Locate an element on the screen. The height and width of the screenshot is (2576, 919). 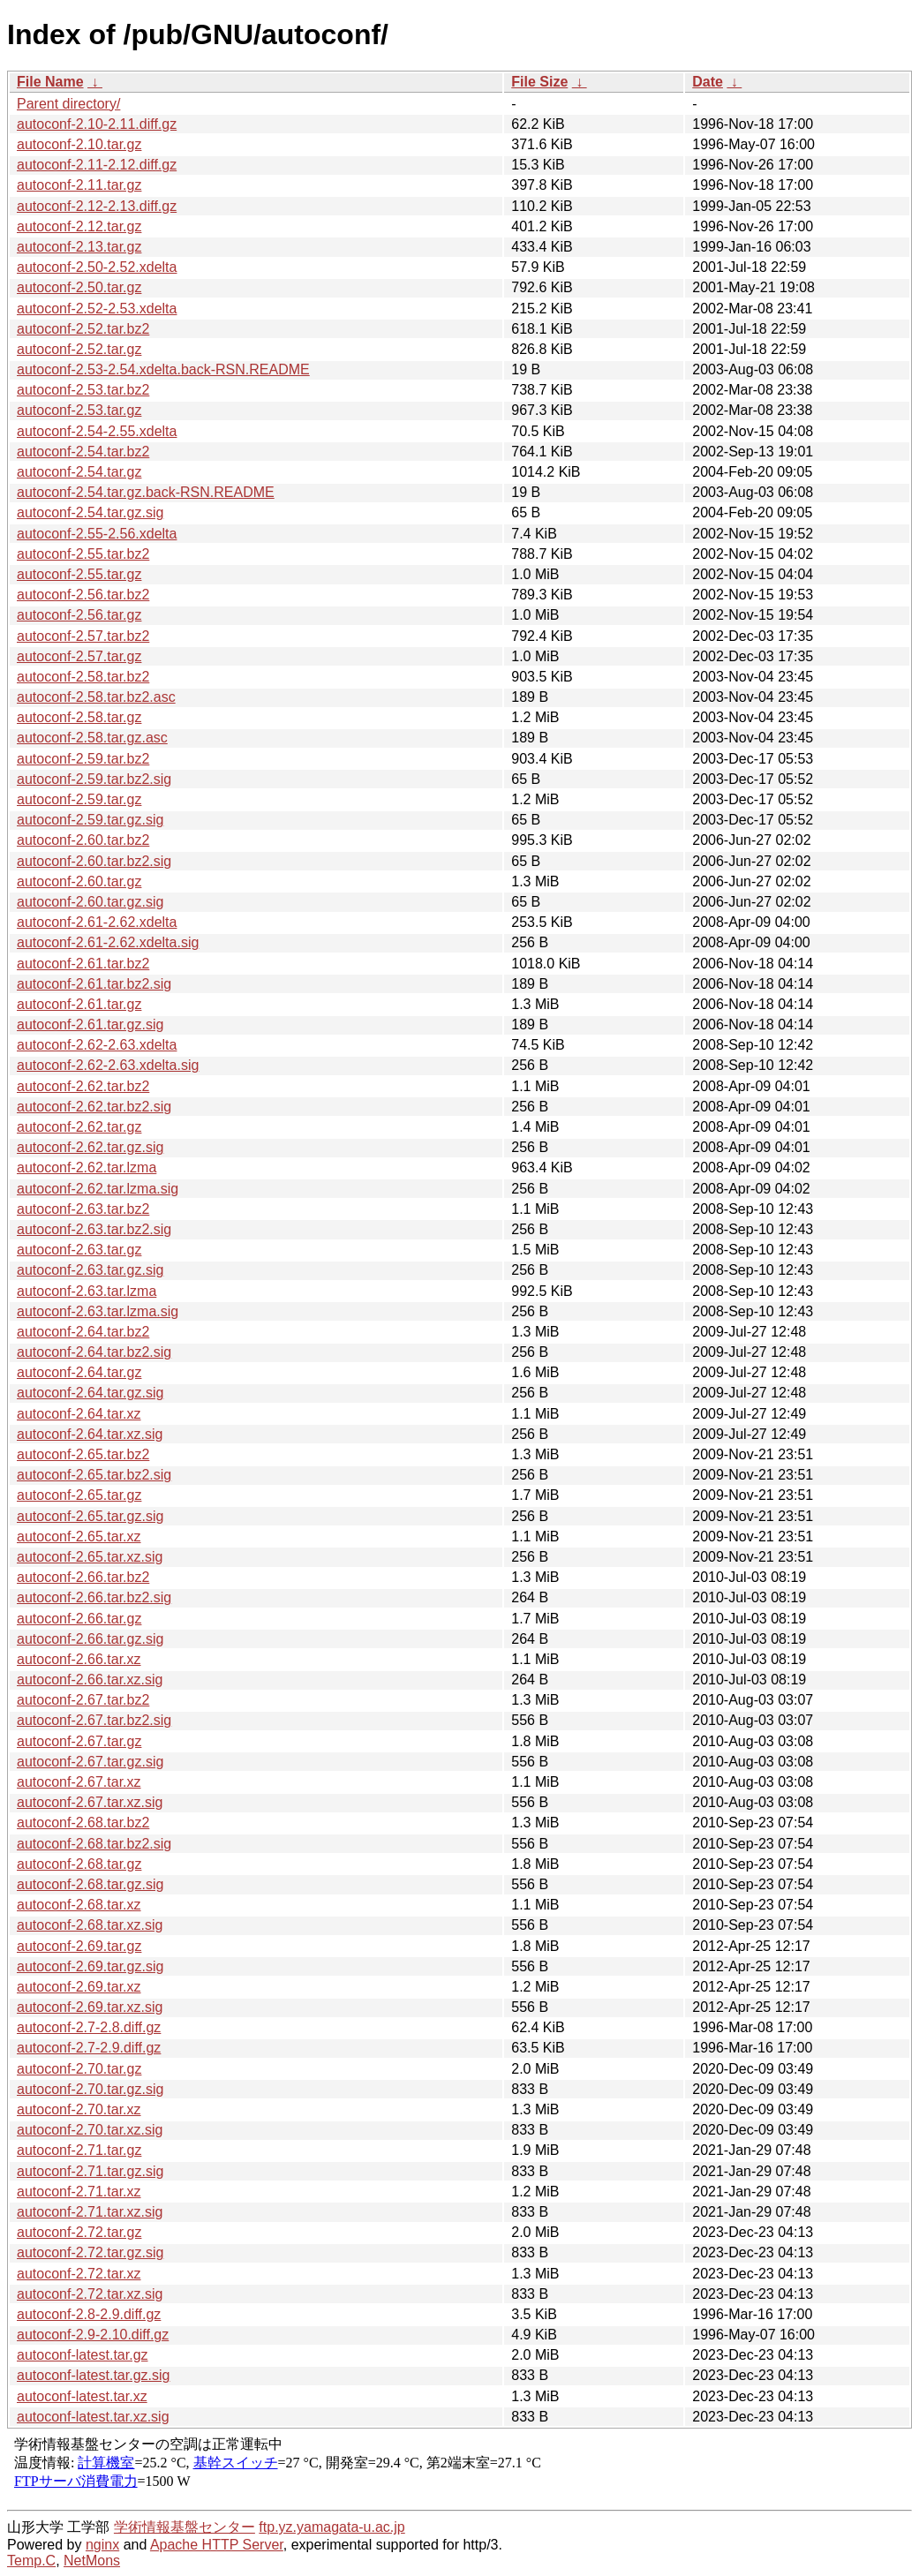
autoconf-2.54.tar.gz.sig is located at coordinates (90, 512).